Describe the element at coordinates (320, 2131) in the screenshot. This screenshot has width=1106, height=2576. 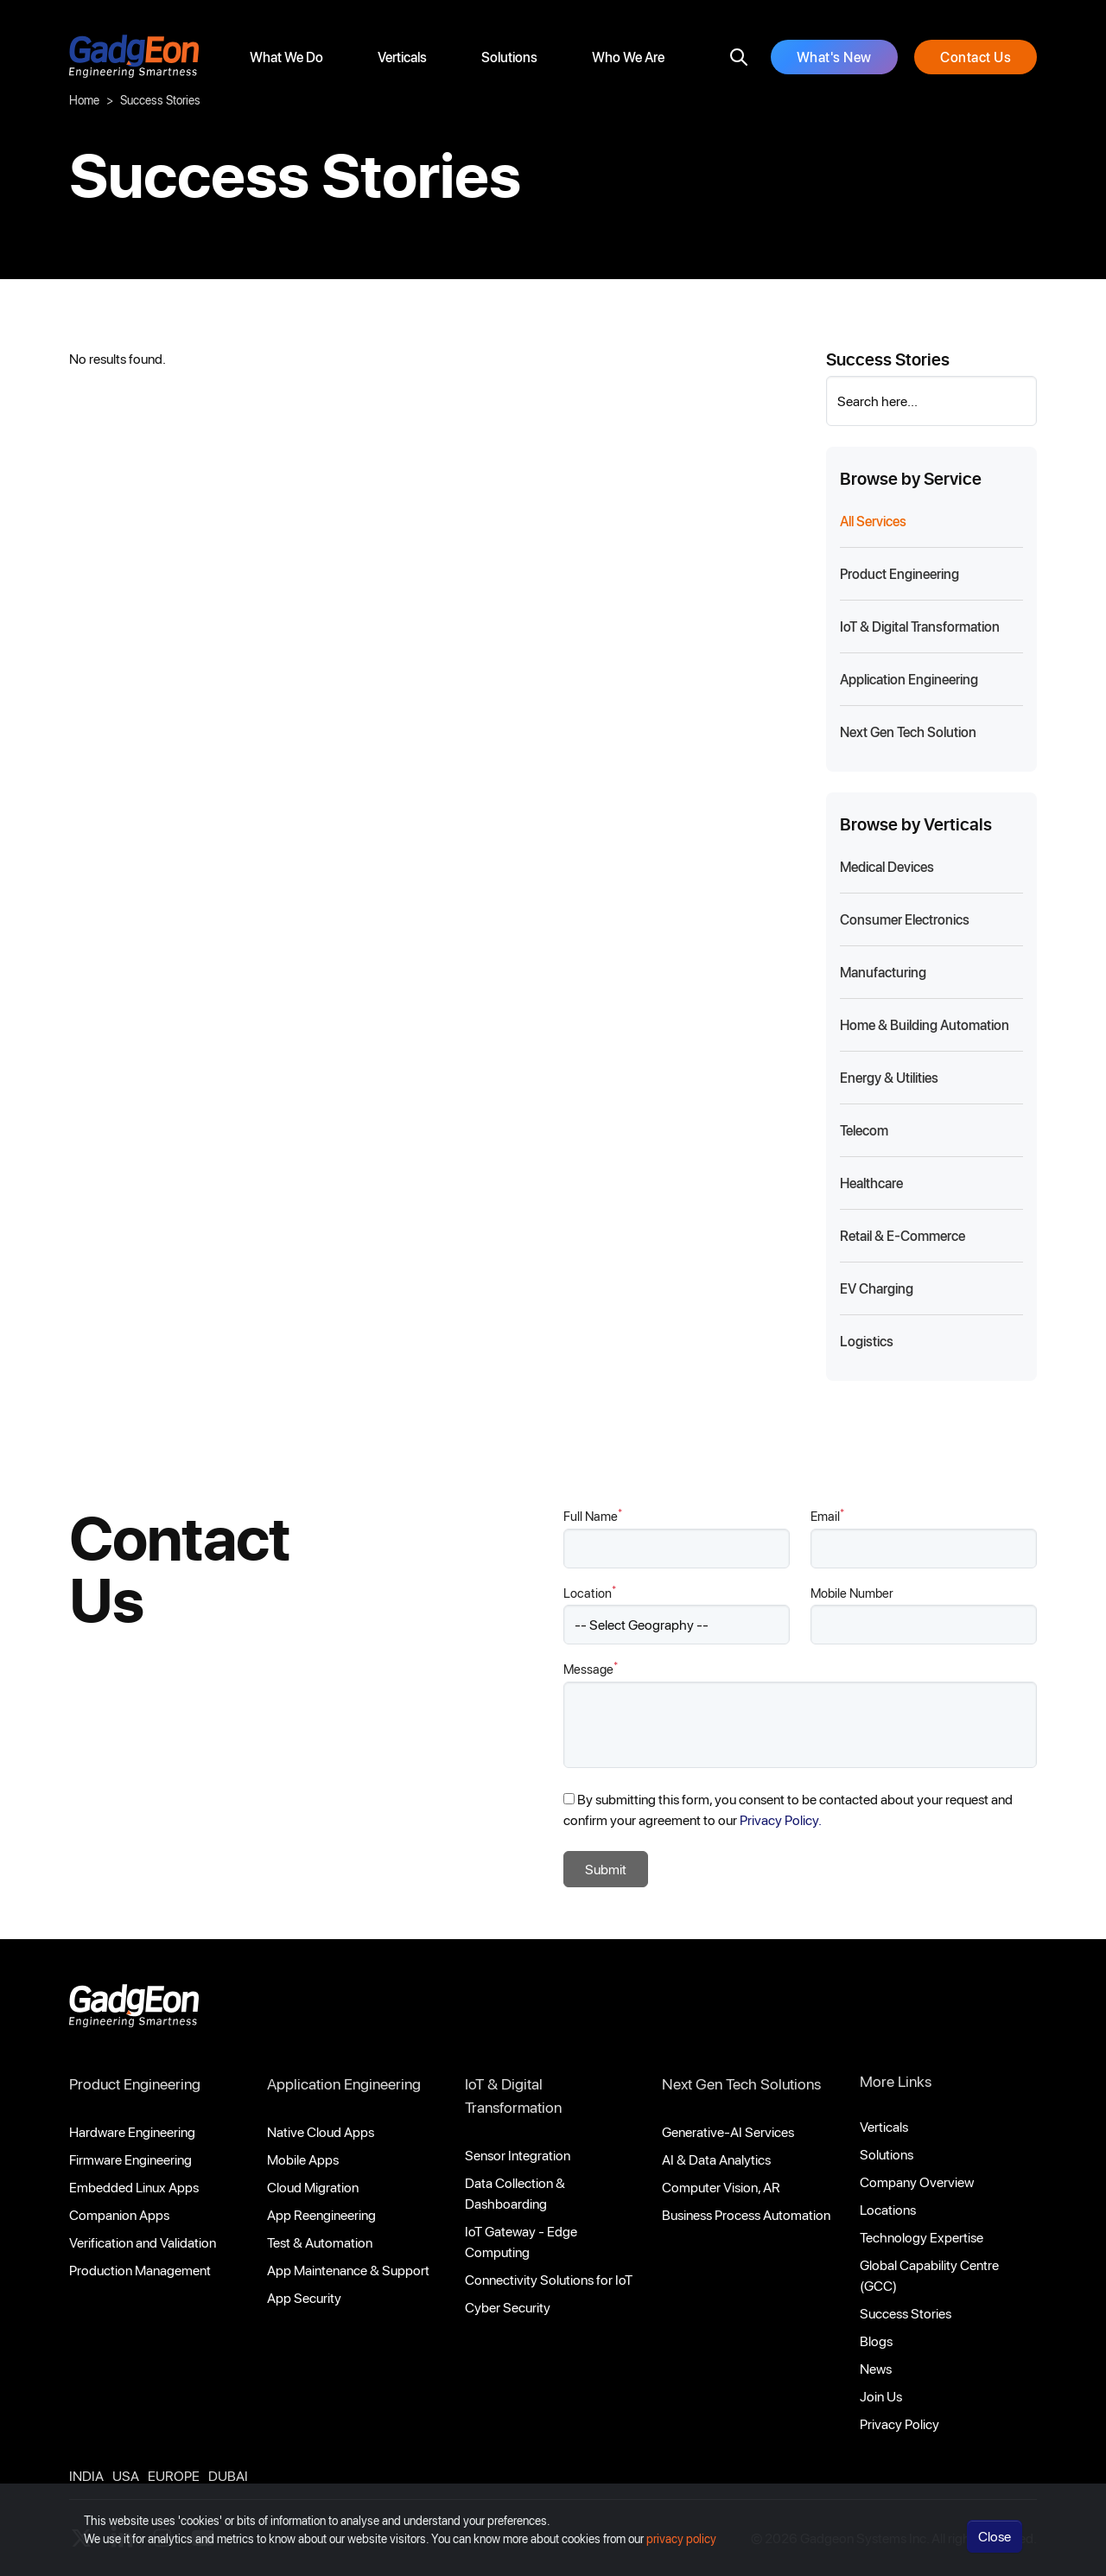
I see `Native Cloud Apps` at that location.